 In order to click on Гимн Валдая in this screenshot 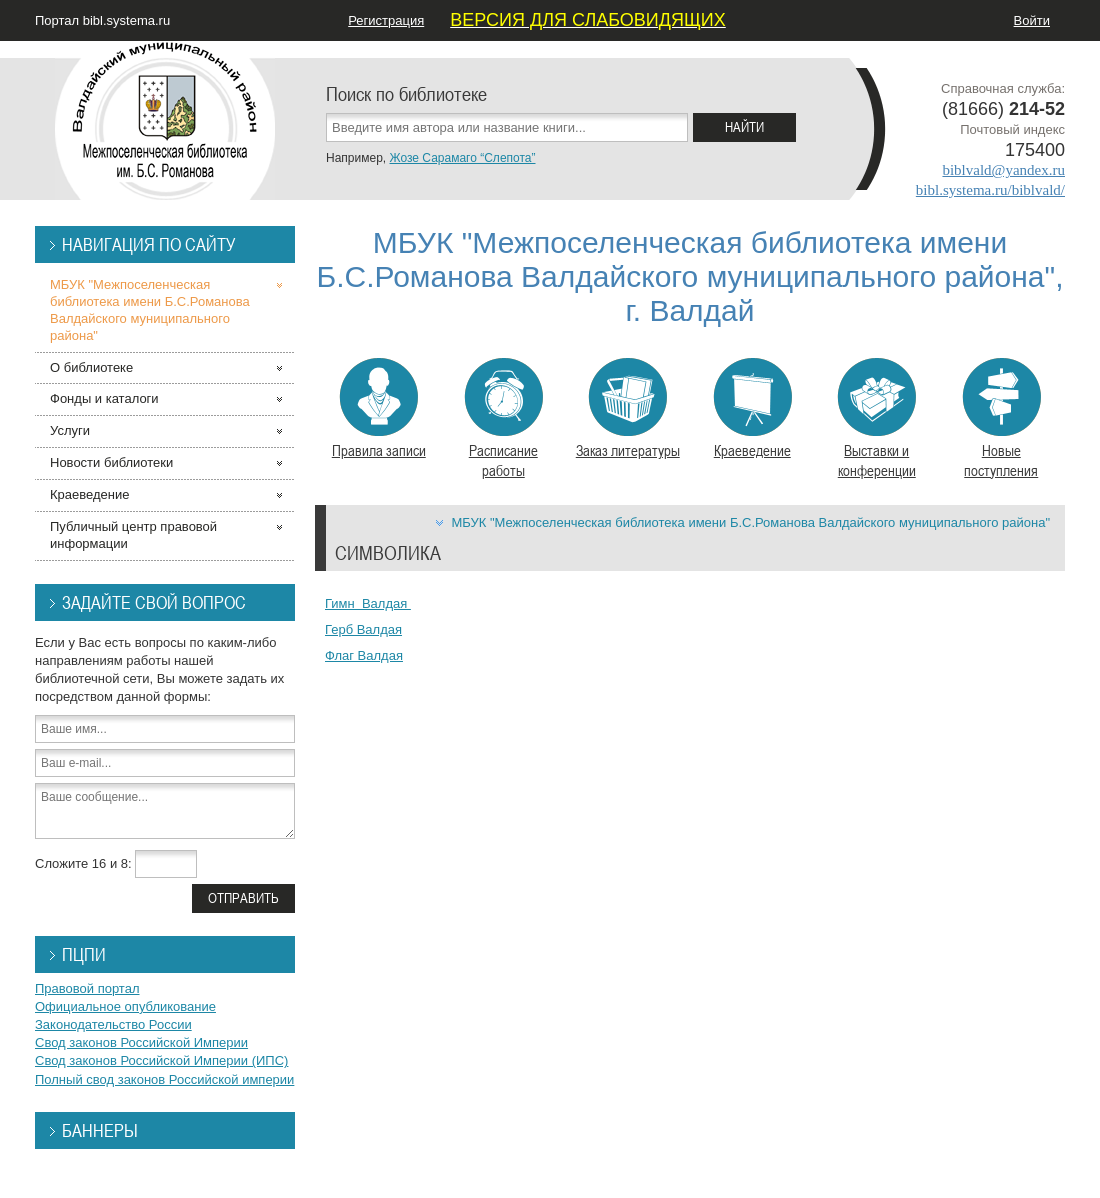, I will do `click(368, 603)`.